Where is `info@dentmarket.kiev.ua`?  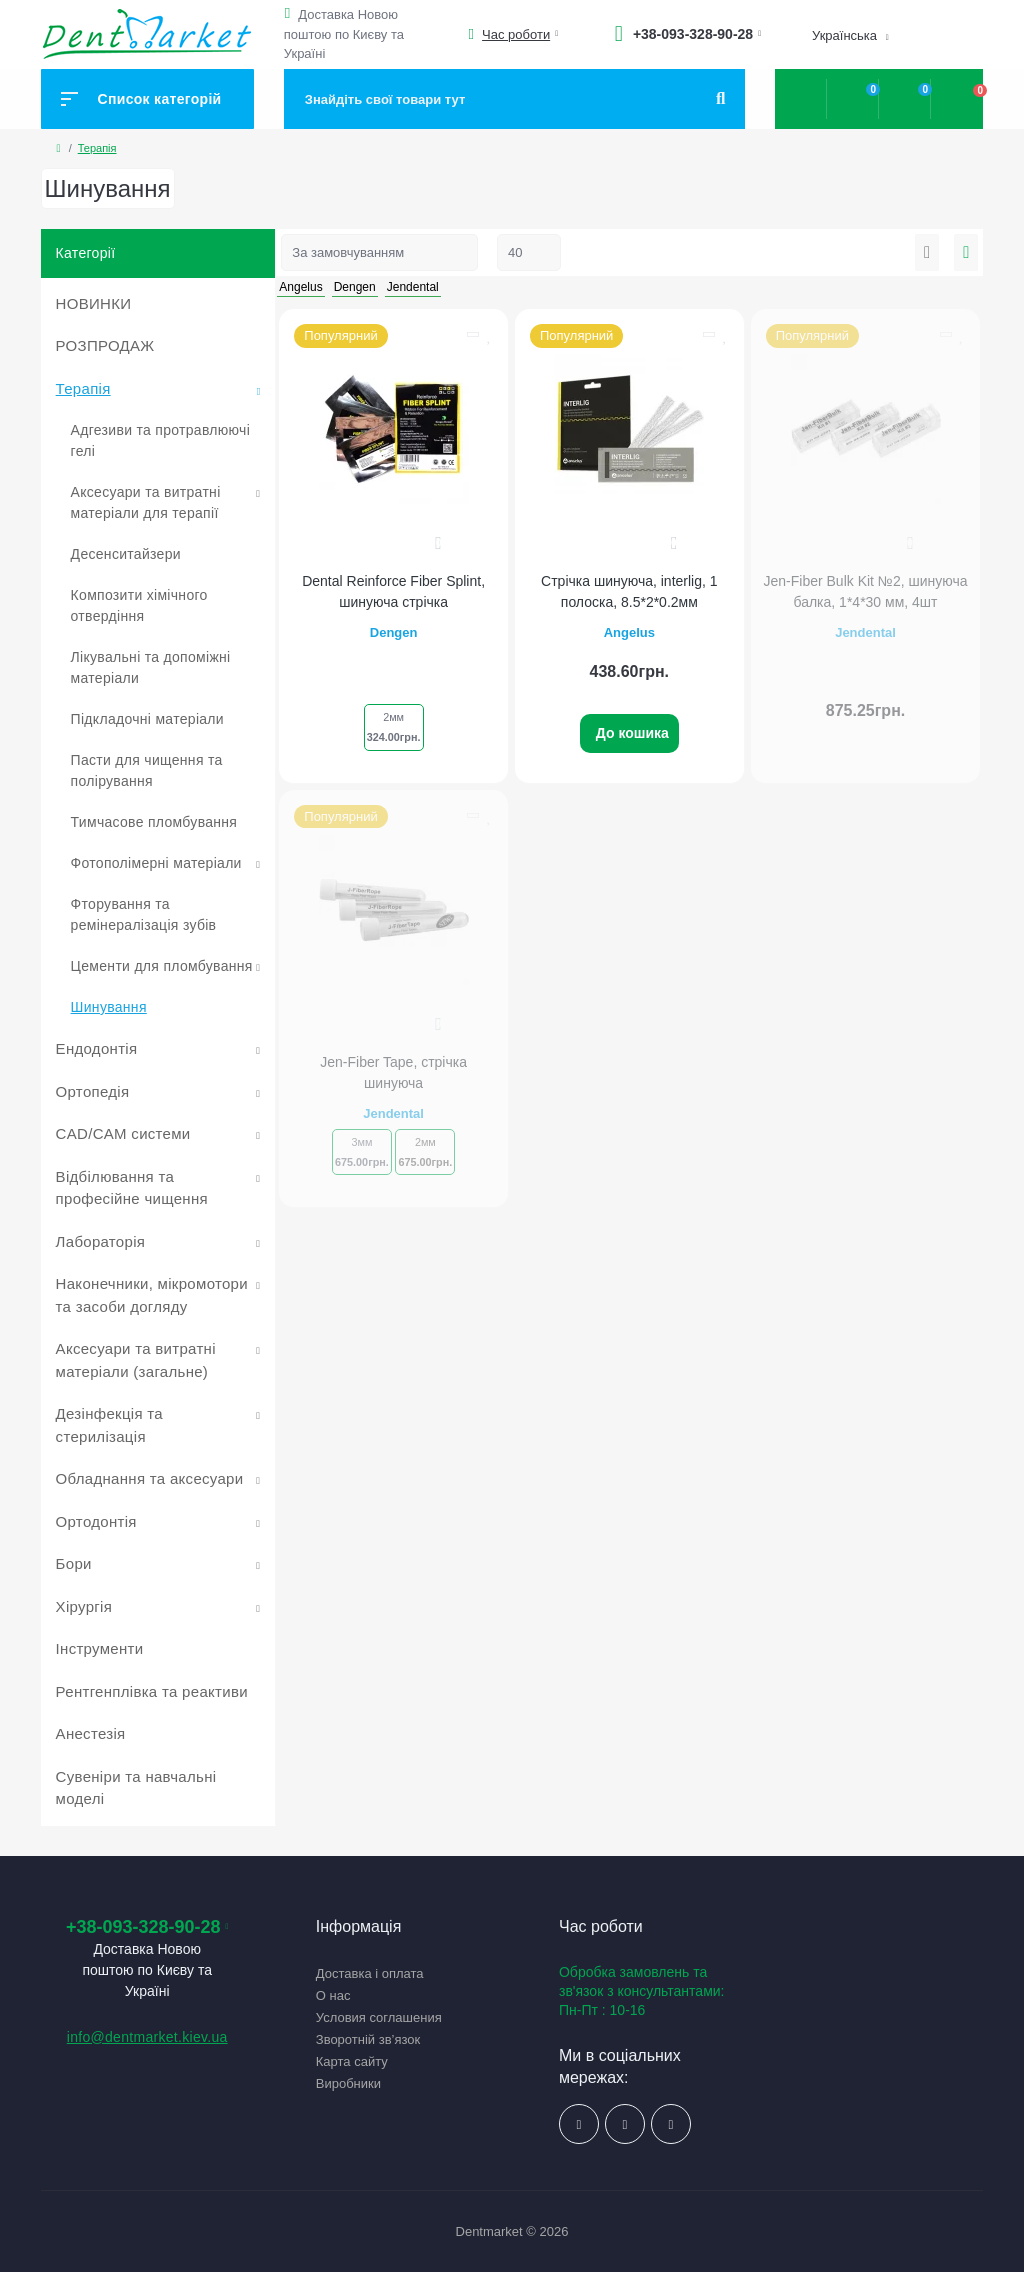
info@dentmarket.kiev.ua is located at coordinates (147, 2037).